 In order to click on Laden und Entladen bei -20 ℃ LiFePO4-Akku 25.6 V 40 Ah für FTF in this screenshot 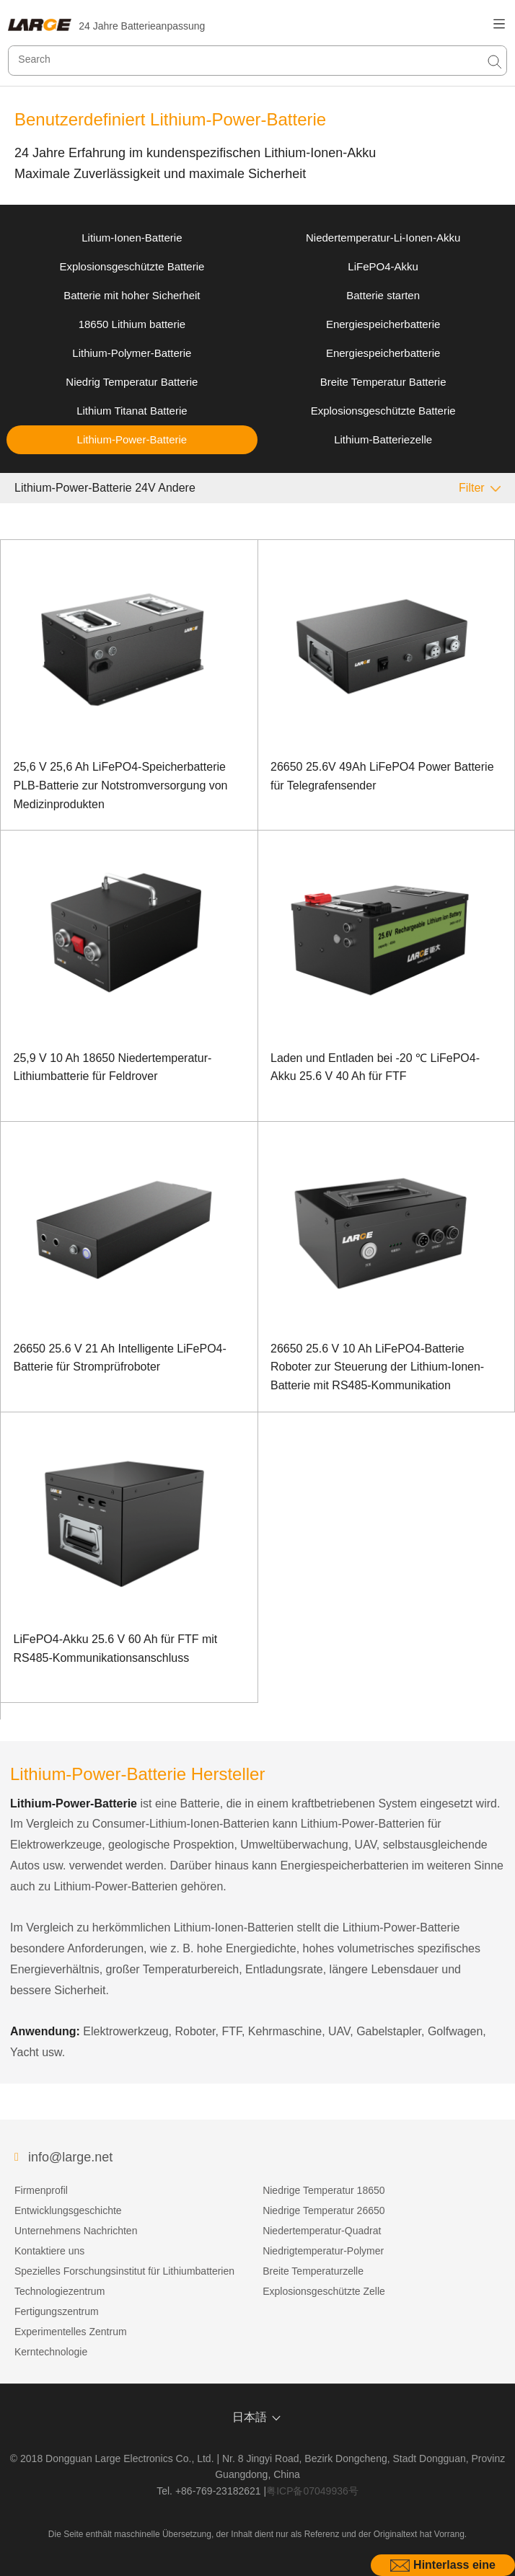, I will do `click(375, 1067)`.